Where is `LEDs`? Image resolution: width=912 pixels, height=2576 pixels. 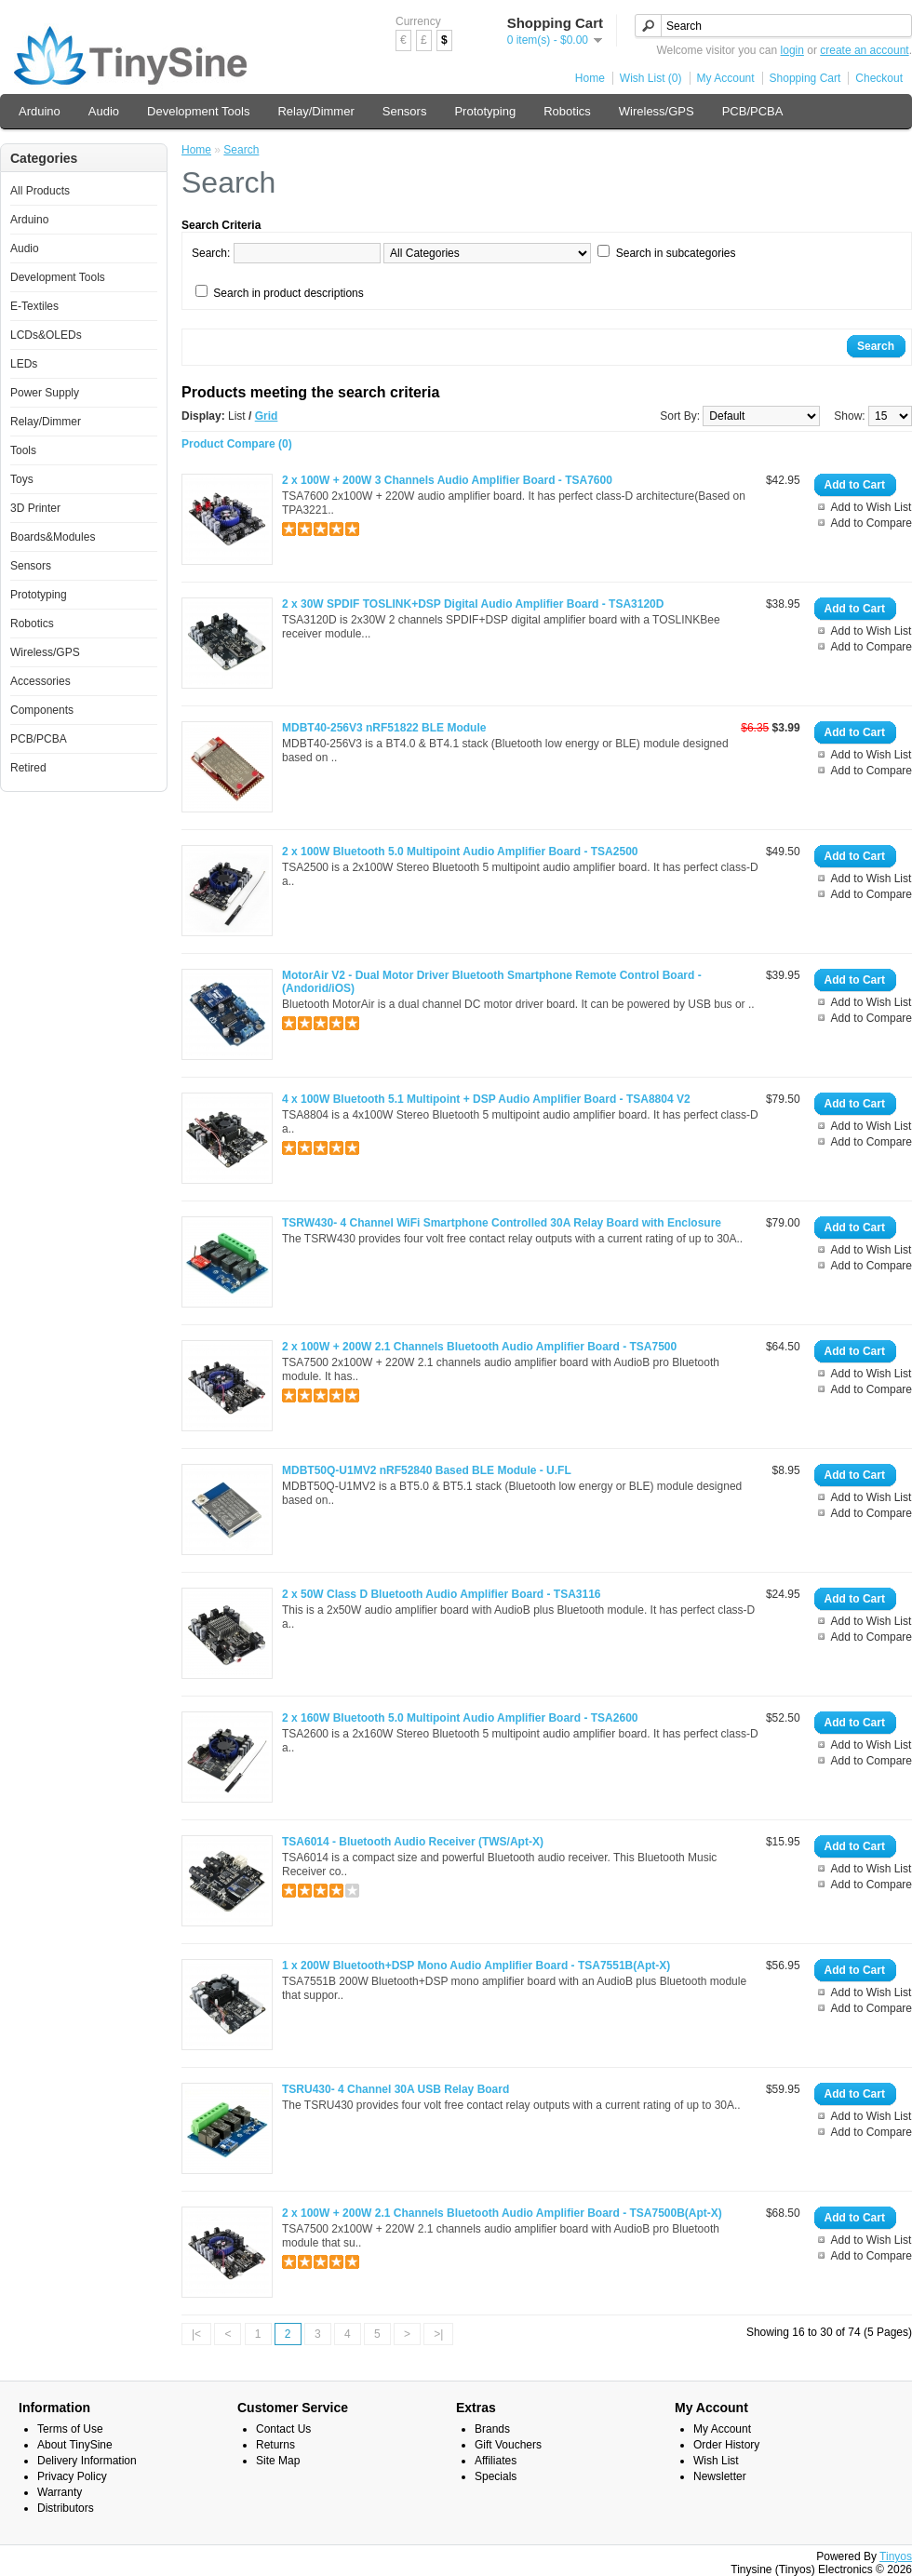
LEDs is located at coordinates (23, 363).